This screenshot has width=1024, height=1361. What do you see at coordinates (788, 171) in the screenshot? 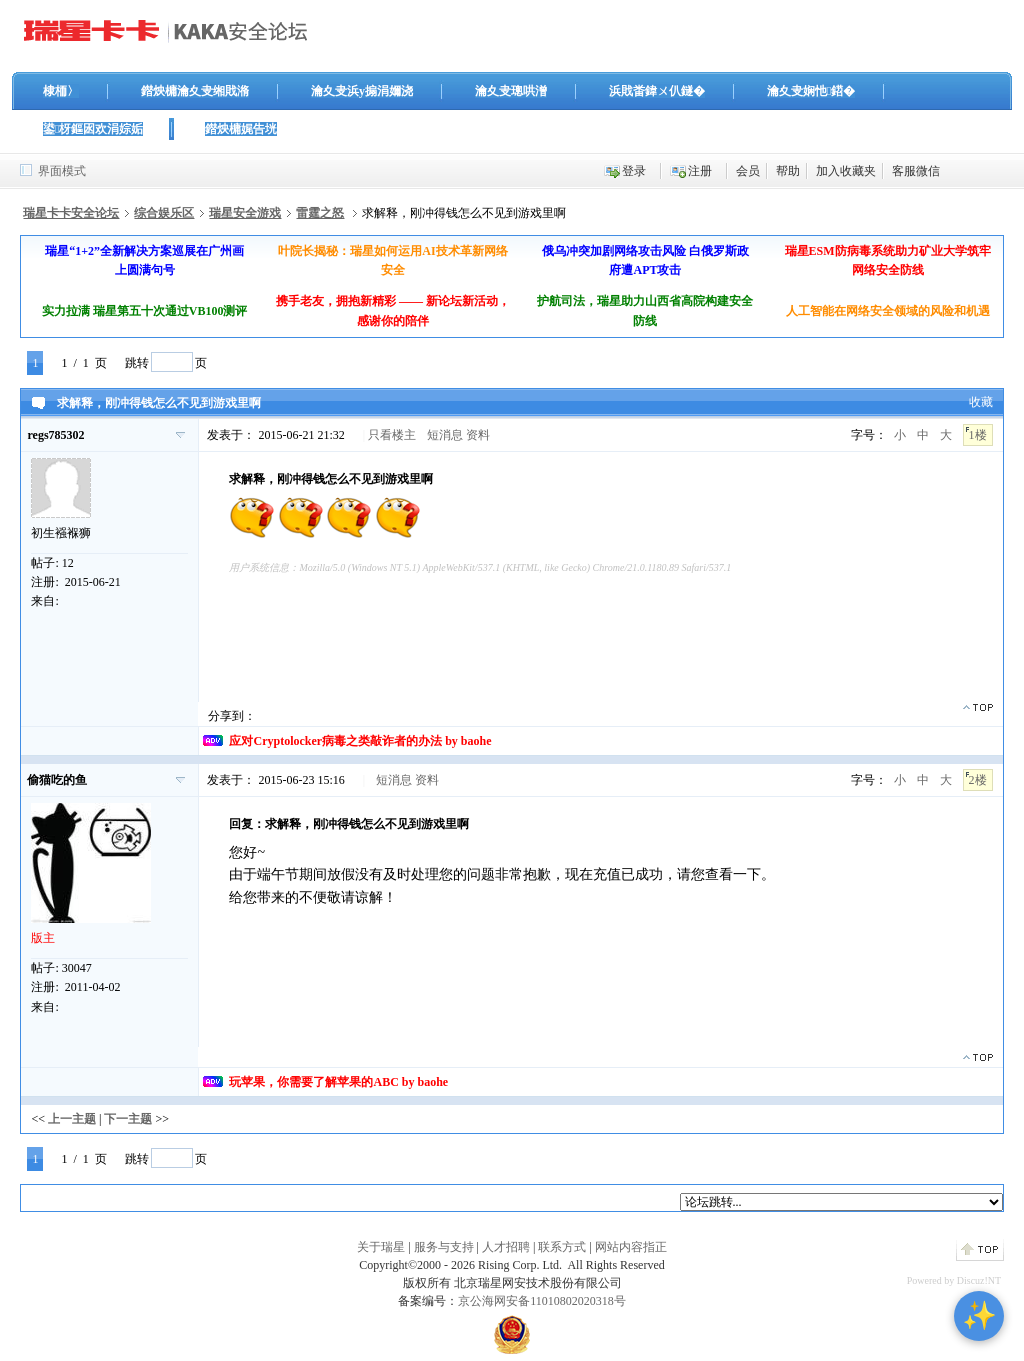
I see `帮助` at bounding box center [788, 171].